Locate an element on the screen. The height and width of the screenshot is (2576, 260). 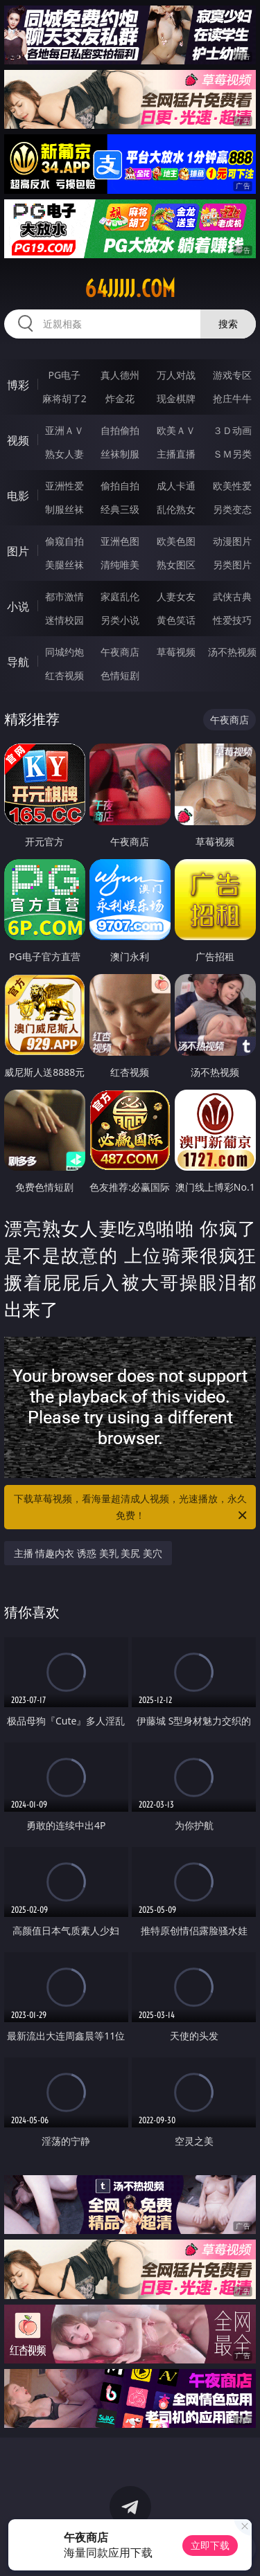
熟女人妻 is located at coordinates (64, 453).